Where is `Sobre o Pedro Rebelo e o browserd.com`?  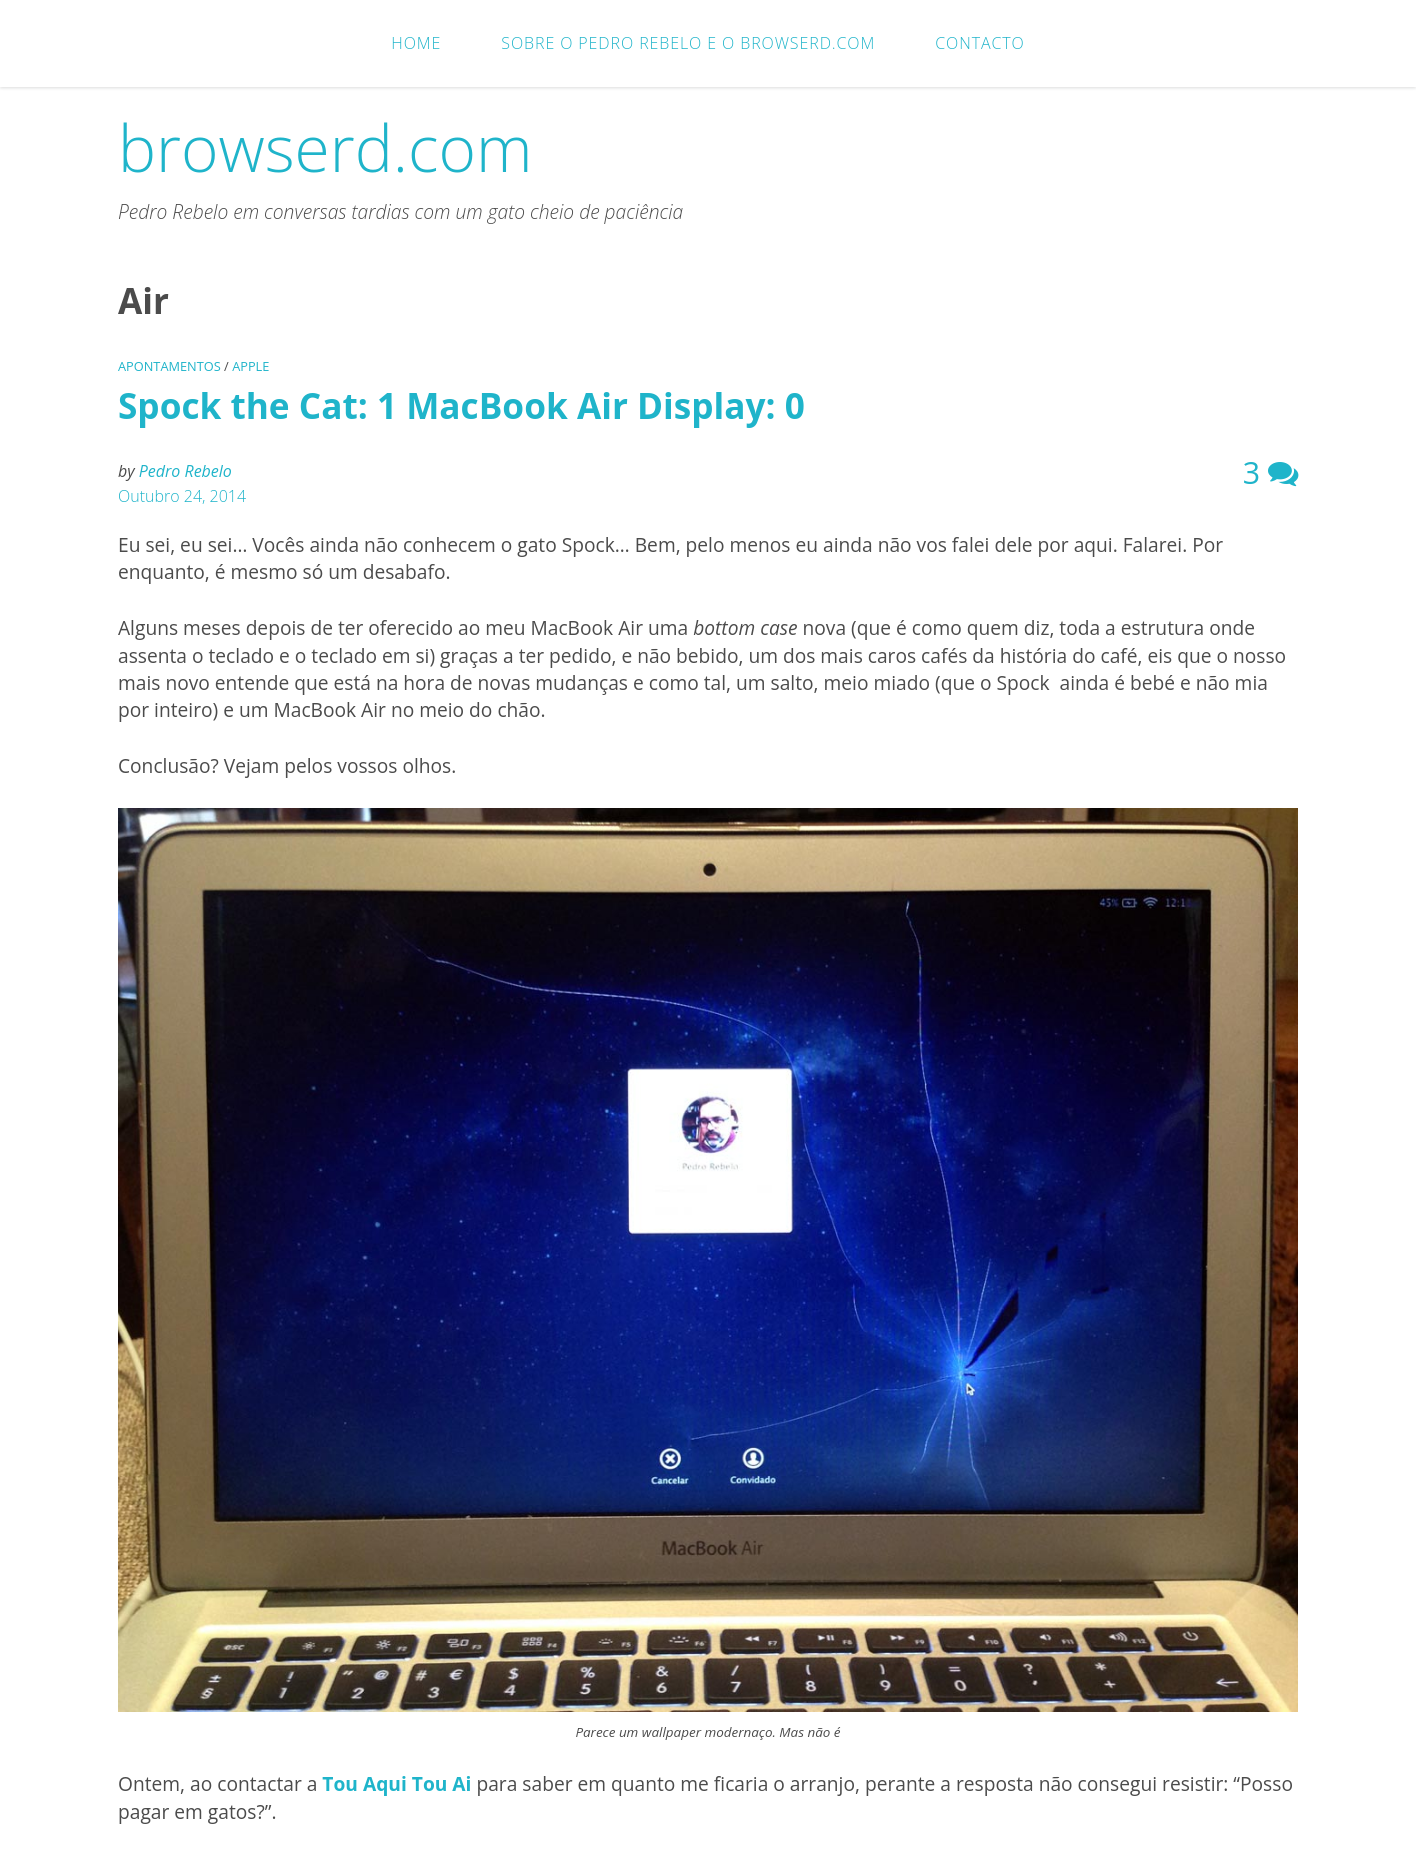 Sobre o Pedro Rebelo e o browserd.com is located at coordinates (688, 43).